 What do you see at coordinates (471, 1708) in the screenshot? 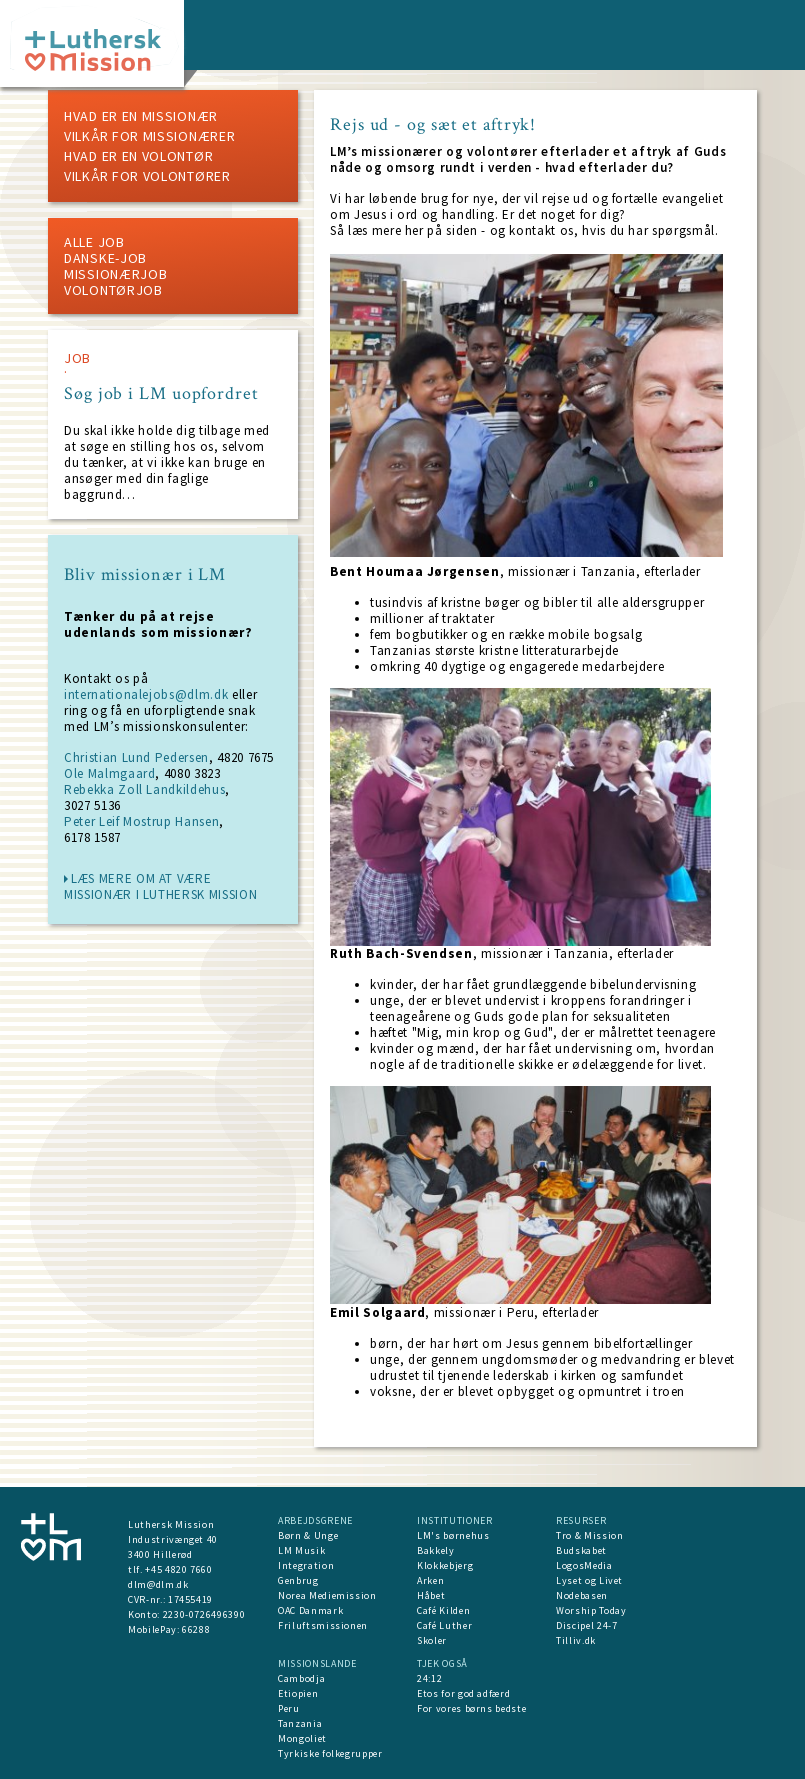
I see `For vores børns bedste` at bounding box center [471, 1708].